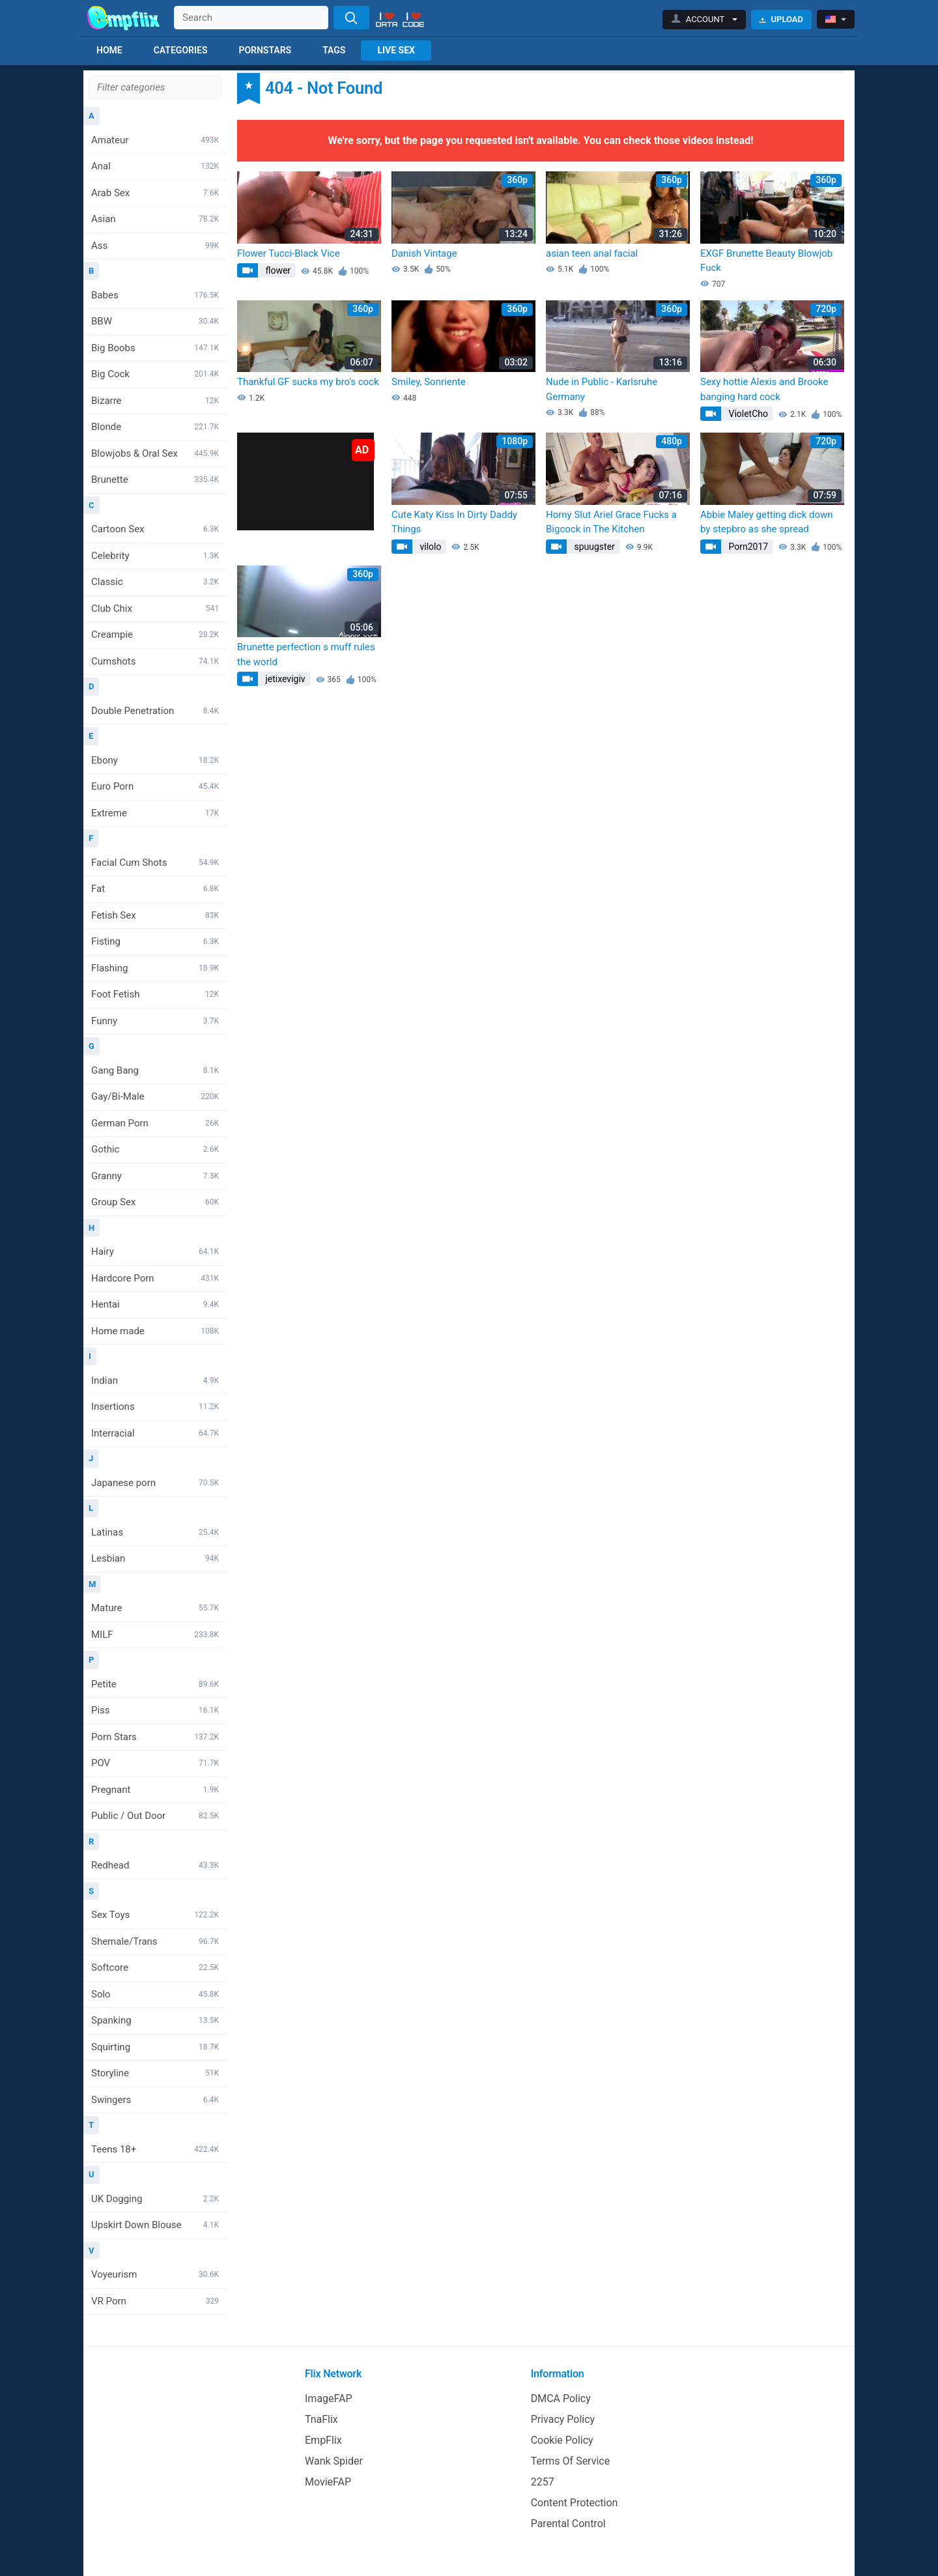  I want to click on MovieFAP, so click(328, 2482).